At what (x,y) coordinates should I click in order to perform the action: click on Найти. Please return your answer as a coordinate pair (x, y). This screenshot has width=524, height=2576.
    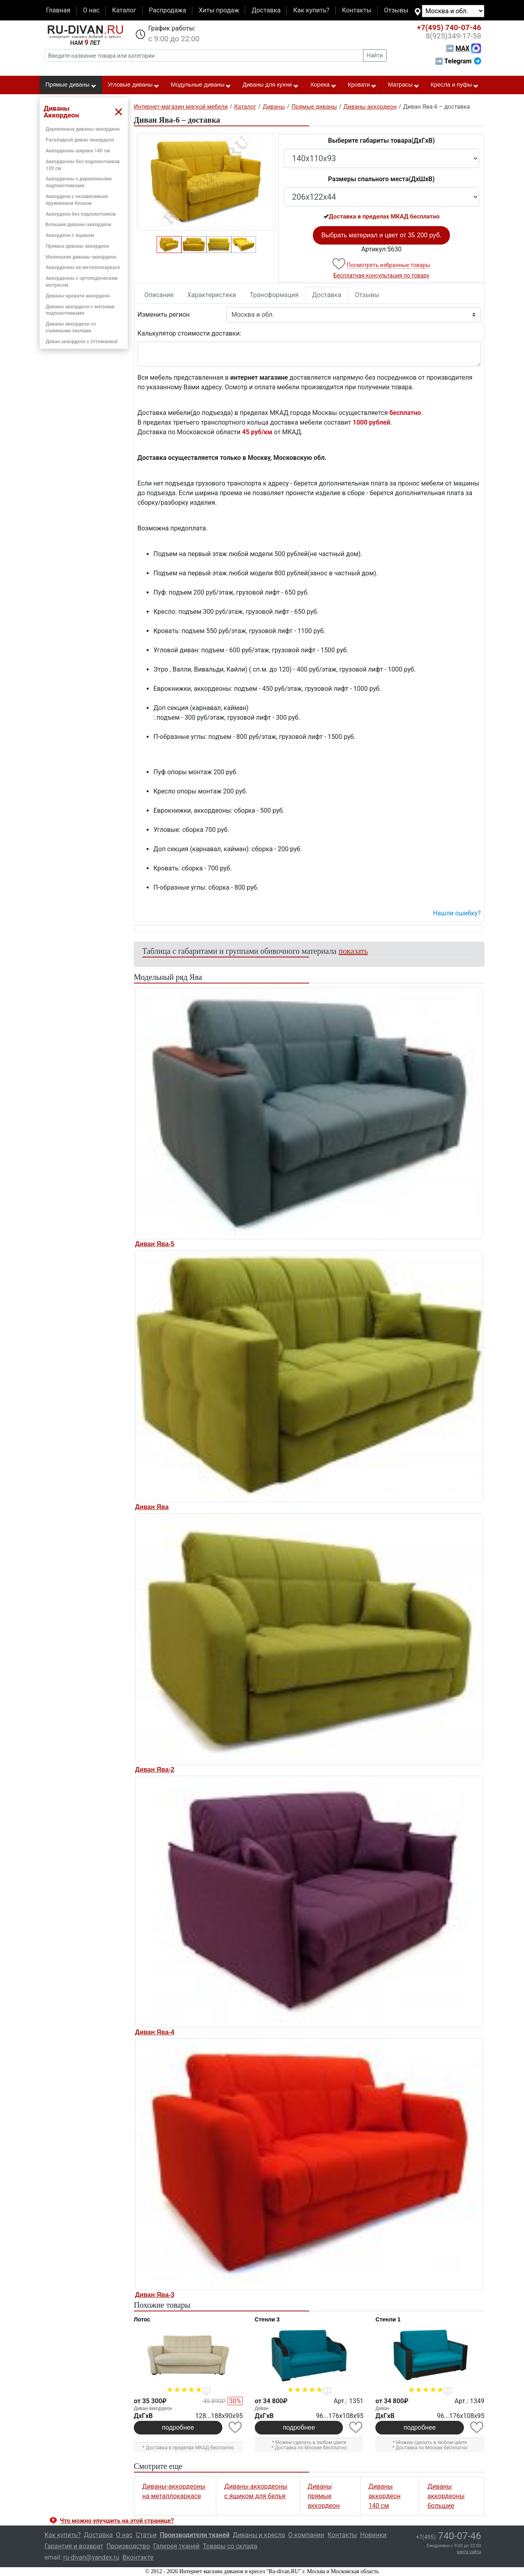
    Looking at the image, I should click on (375, 55).